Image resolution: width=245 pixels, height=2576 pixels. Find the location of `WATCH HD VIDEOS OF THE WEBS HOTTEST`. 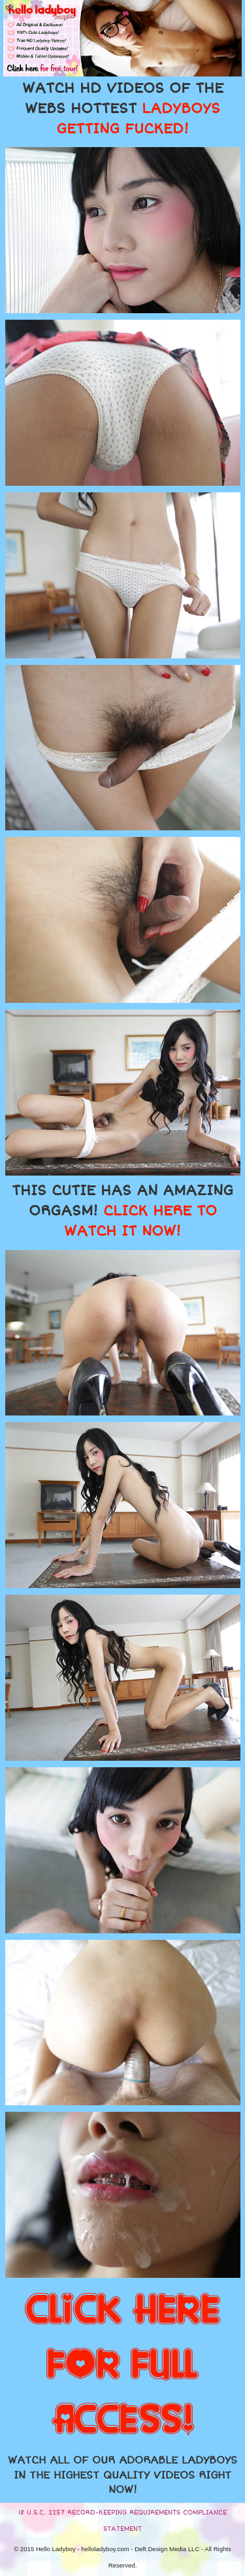

WATCH HD VIDEOS OF THE WEBS HOTTEST is located at coordinates (122, 108).